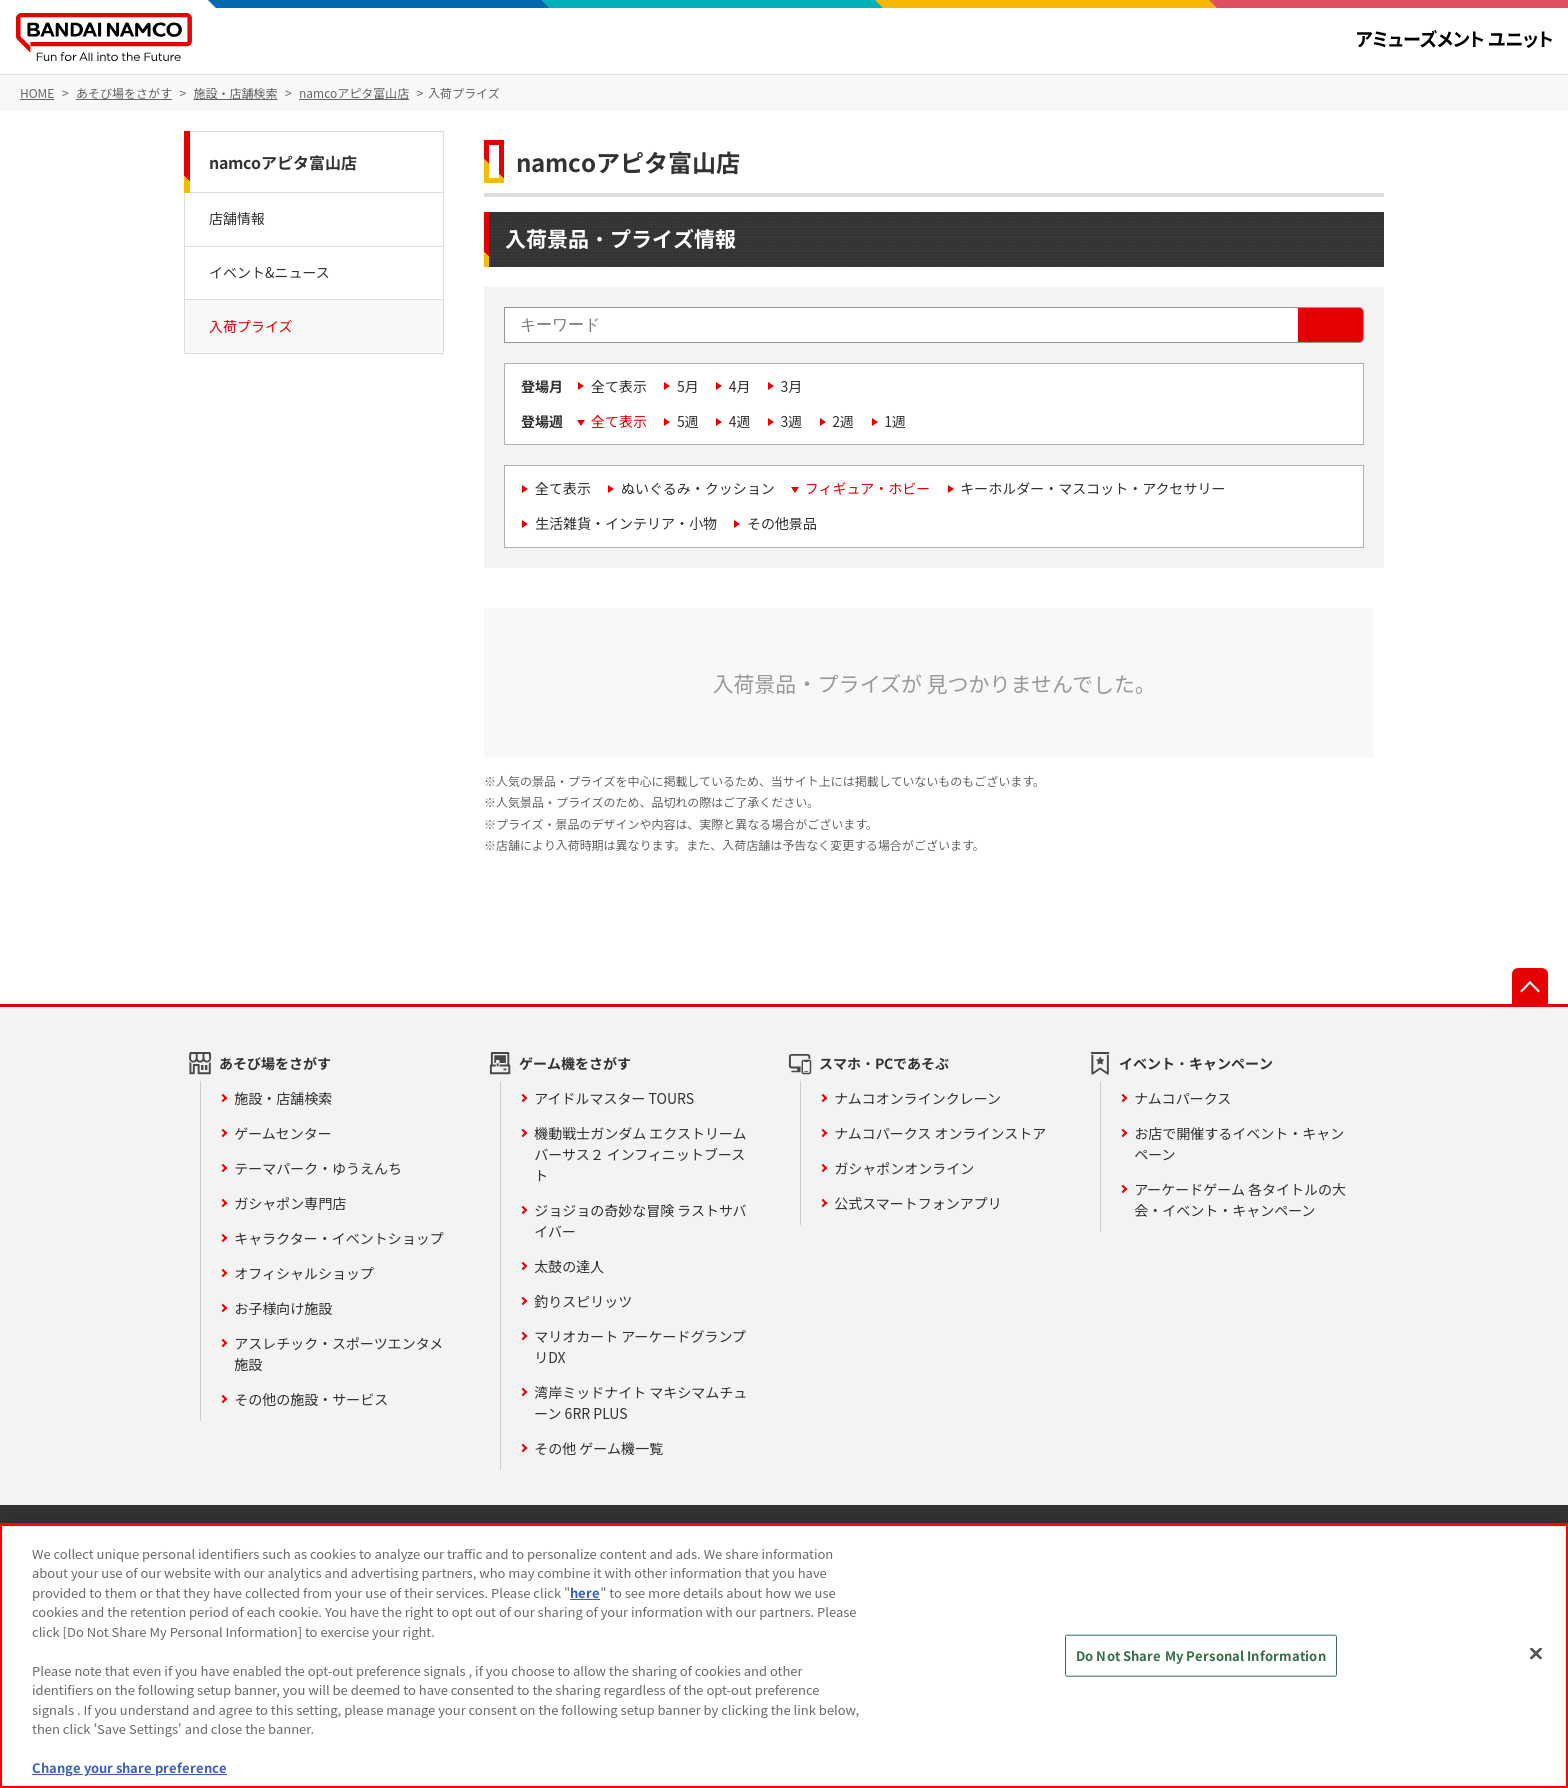 This screenshot has width=1568, height=1788. What do you see at coordinates (1182, 1098) in the screenshot?
I see `ナムコパークス` at bounding box center [1182, 1098].